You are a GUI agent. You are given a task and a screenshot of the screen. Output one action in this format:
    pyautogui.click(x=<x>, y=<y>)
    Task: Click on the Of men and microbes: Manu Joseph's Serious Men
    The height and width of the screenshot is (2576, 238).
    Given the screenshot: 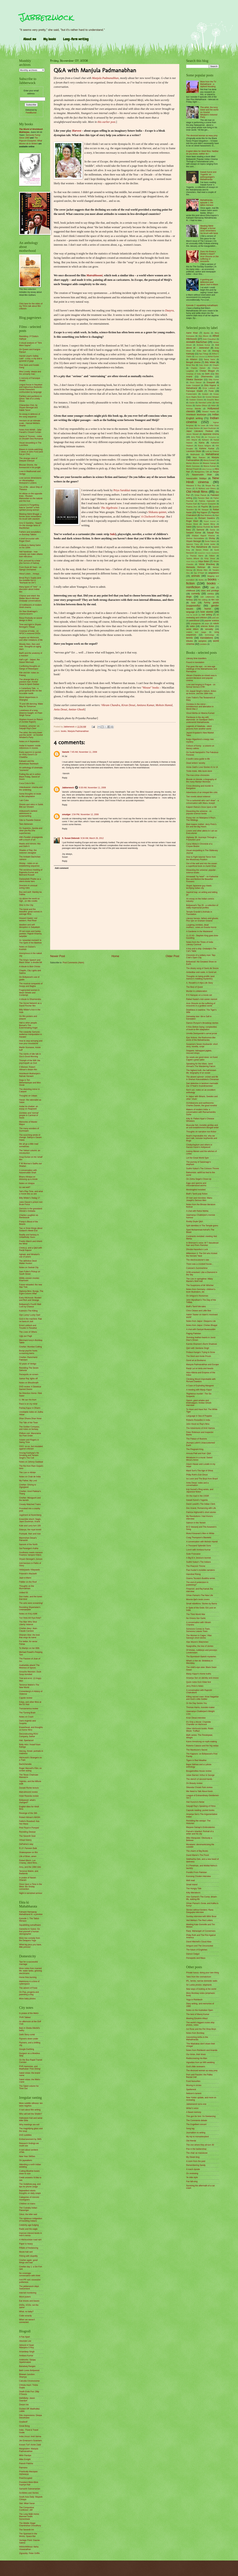 What is the action you would take?
    pyautogui.click(x=199, y=1199)
    